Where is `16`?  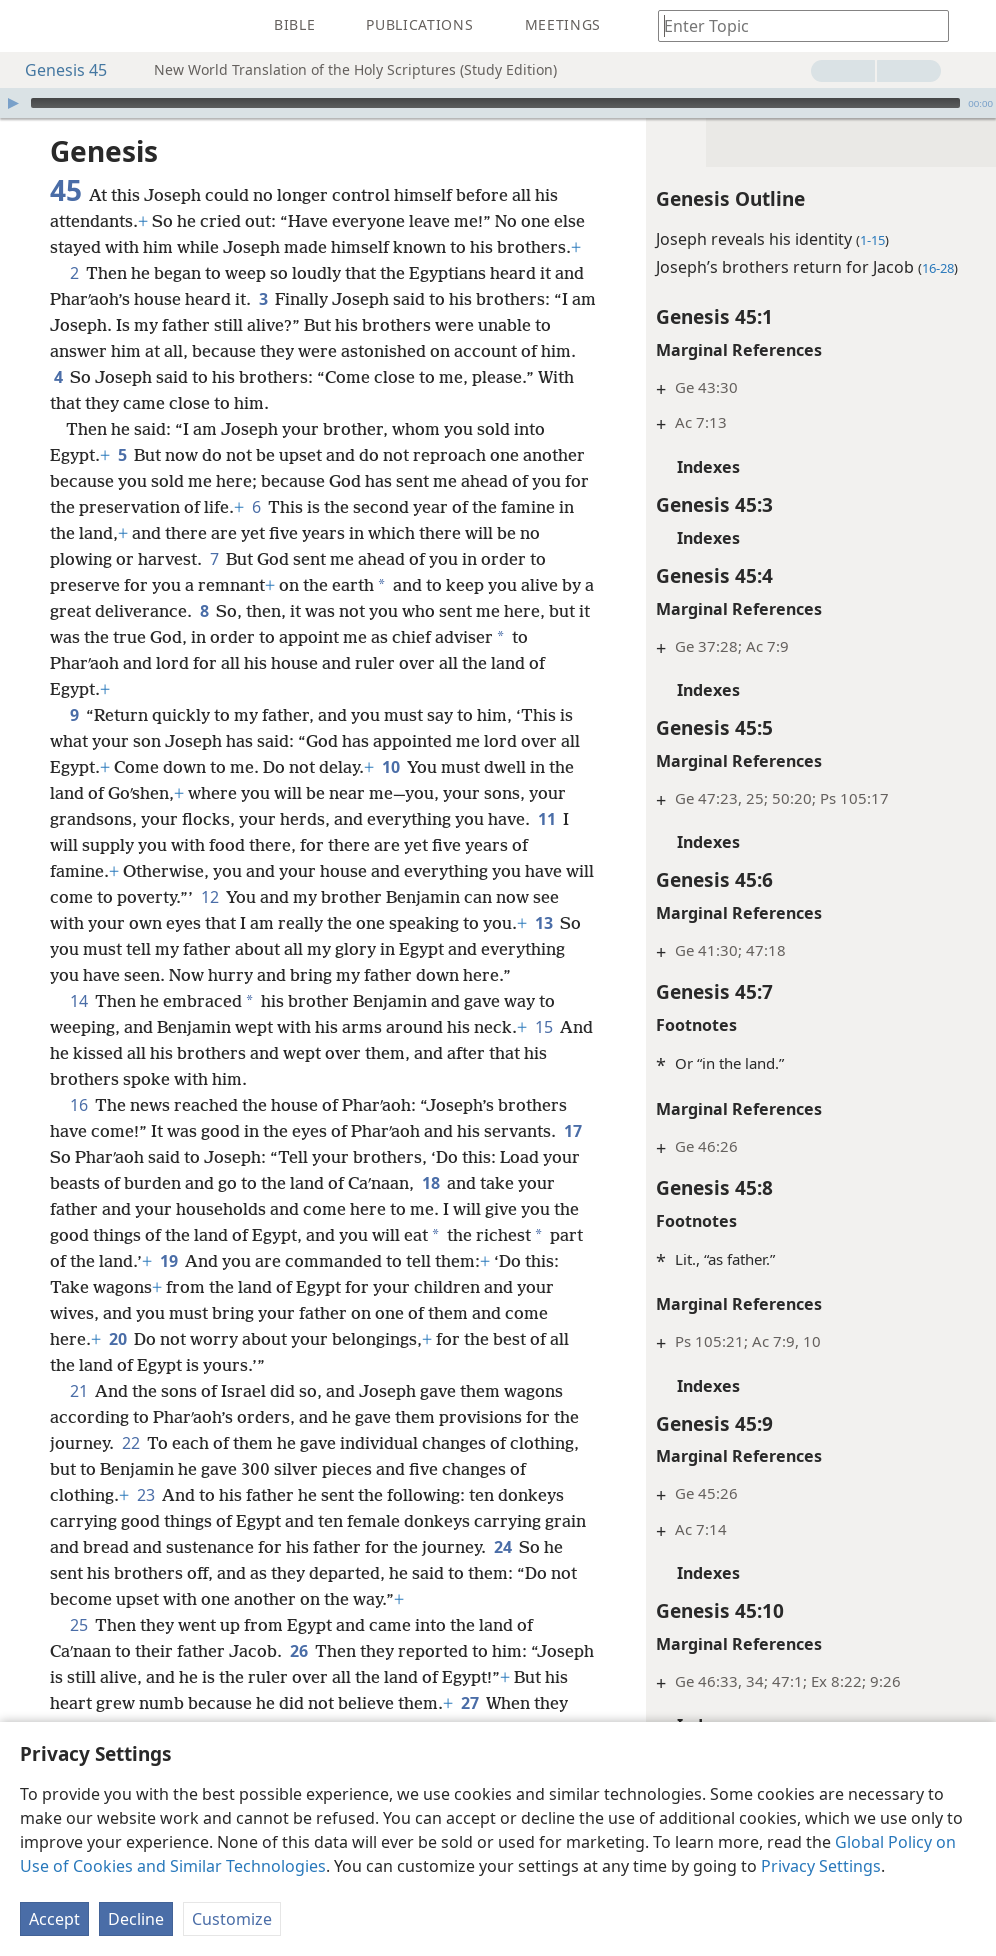 16 is located at coordinates (78, 1105).